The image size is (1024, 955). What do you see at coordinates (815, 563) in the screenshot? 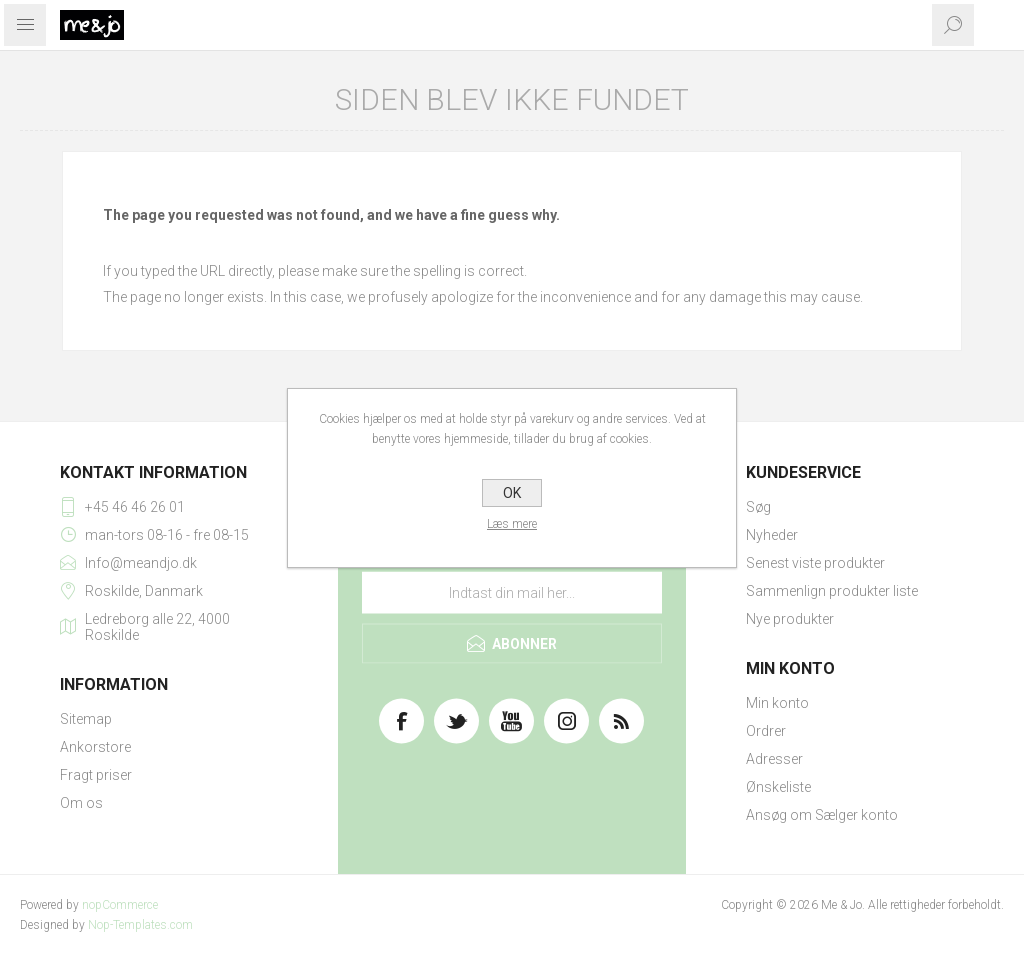
I see `Senest viste produkter` at bounding box center [815, 563].